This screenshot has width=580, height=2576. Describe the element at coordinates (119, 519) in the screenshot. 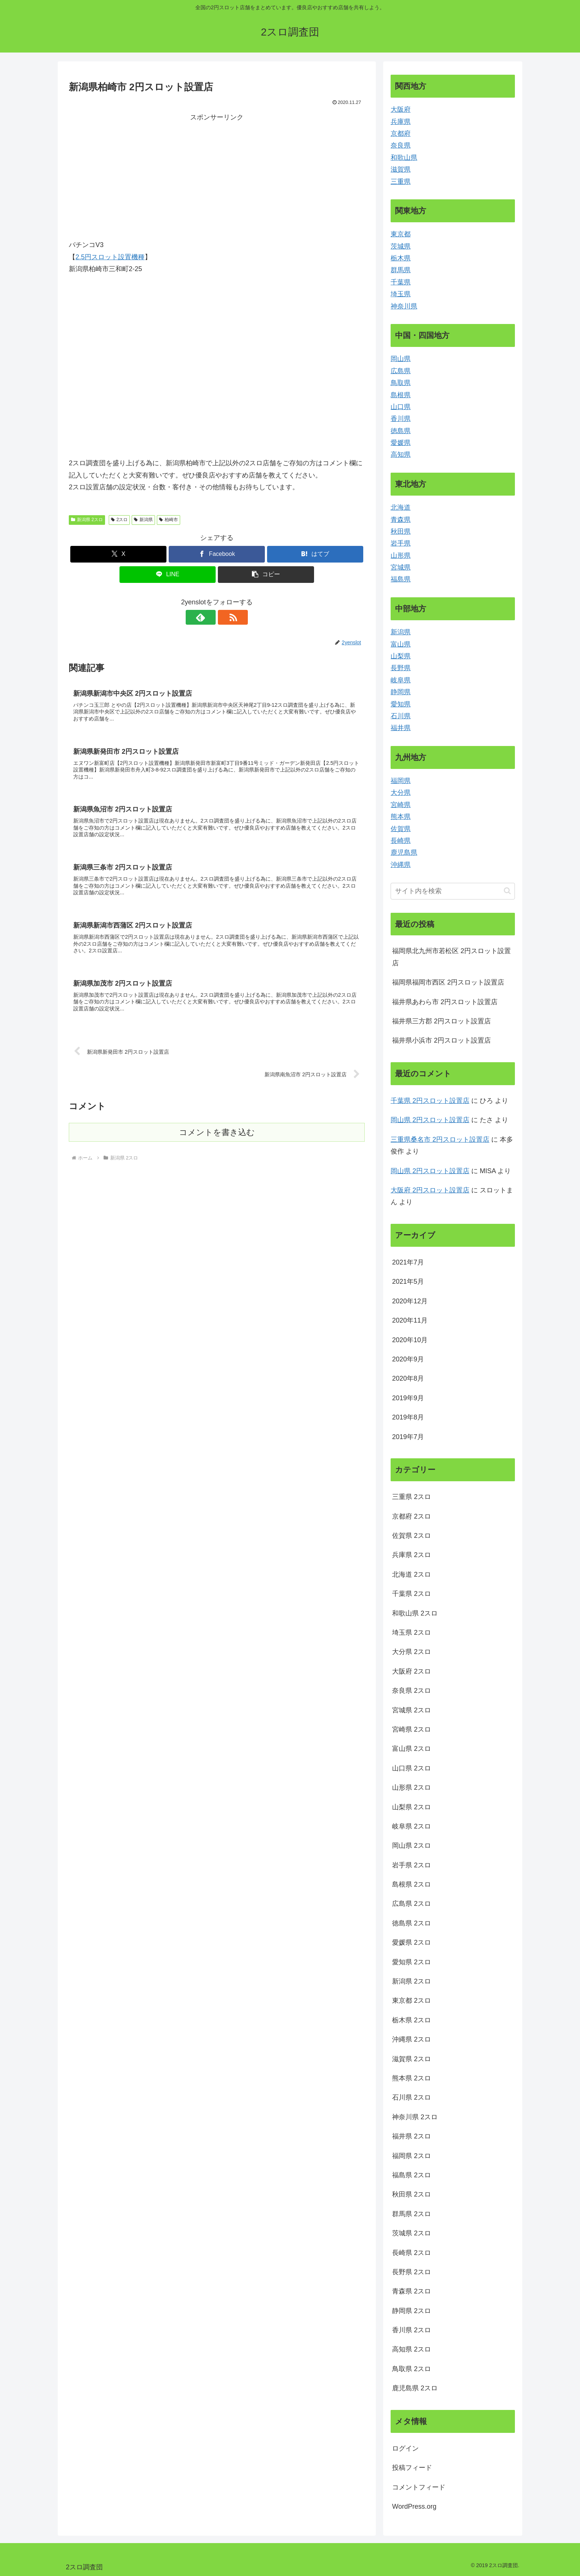

I see `2スロ` at that location.